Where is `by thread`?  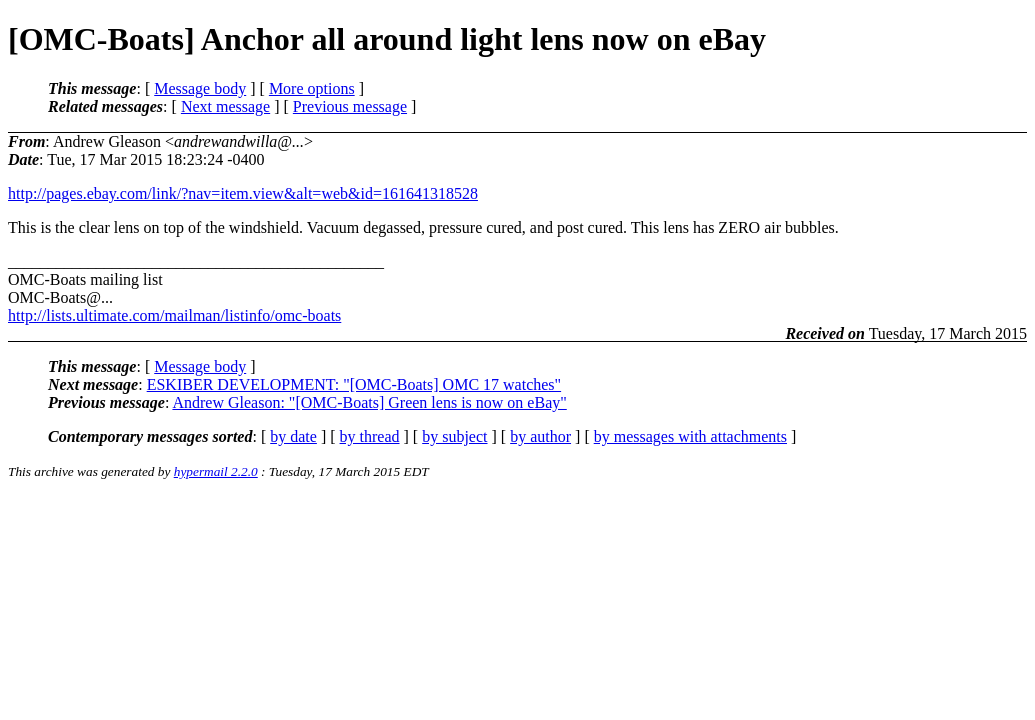
by thread is located at coordinates (370, 436).